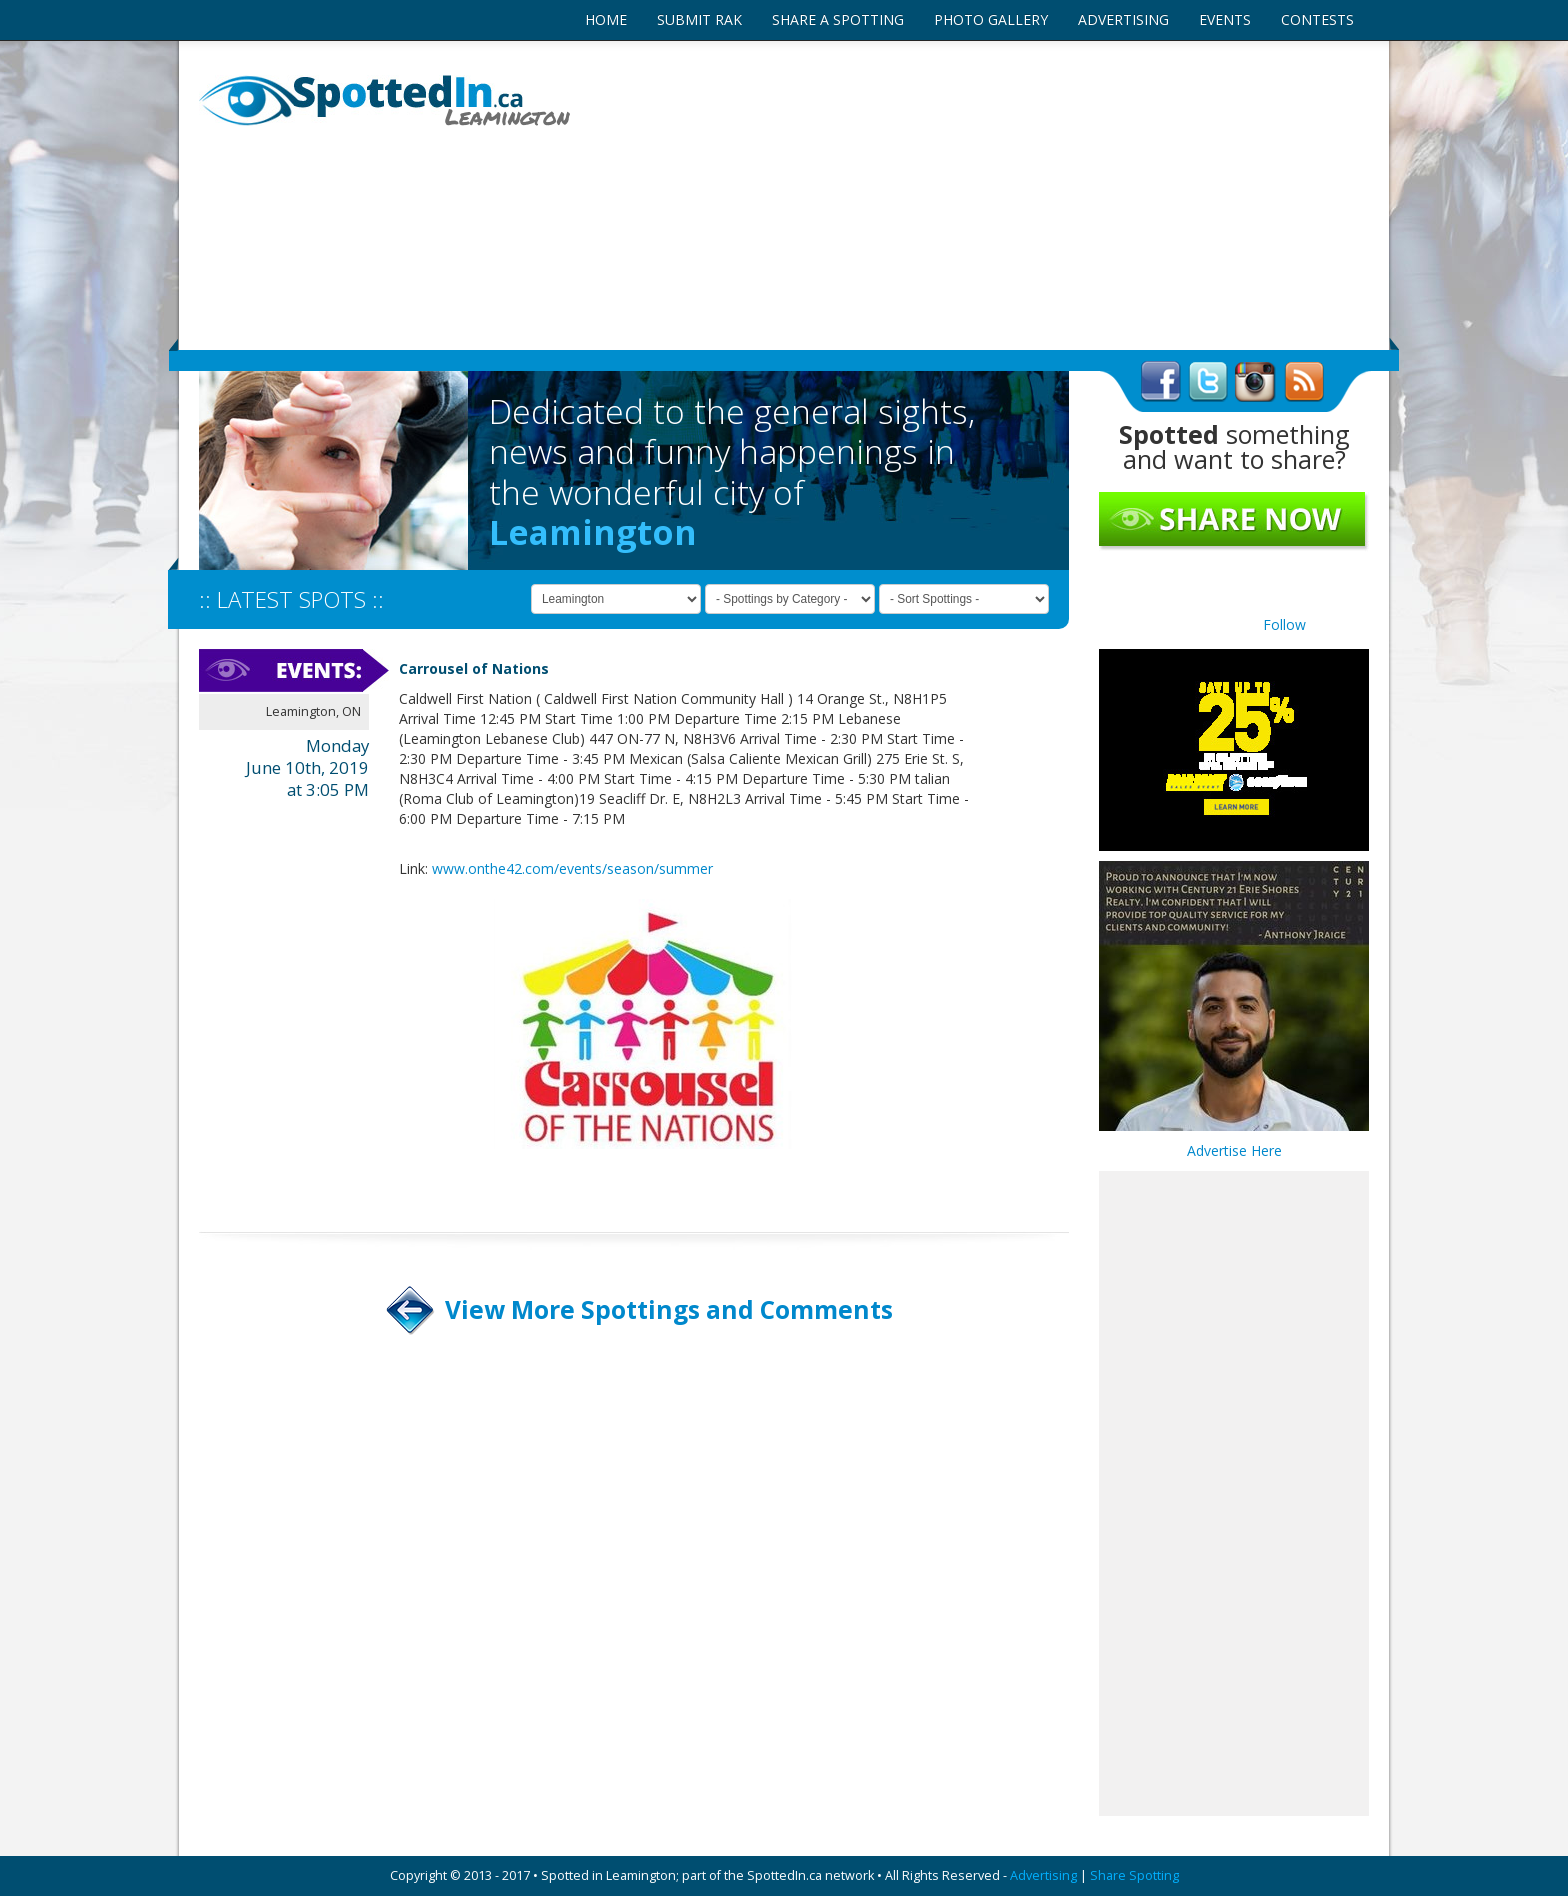  What do you see at coordinates (1317, 19) in the screenshot?
I see `CONTESTS` at bounding box center [1317, 19].